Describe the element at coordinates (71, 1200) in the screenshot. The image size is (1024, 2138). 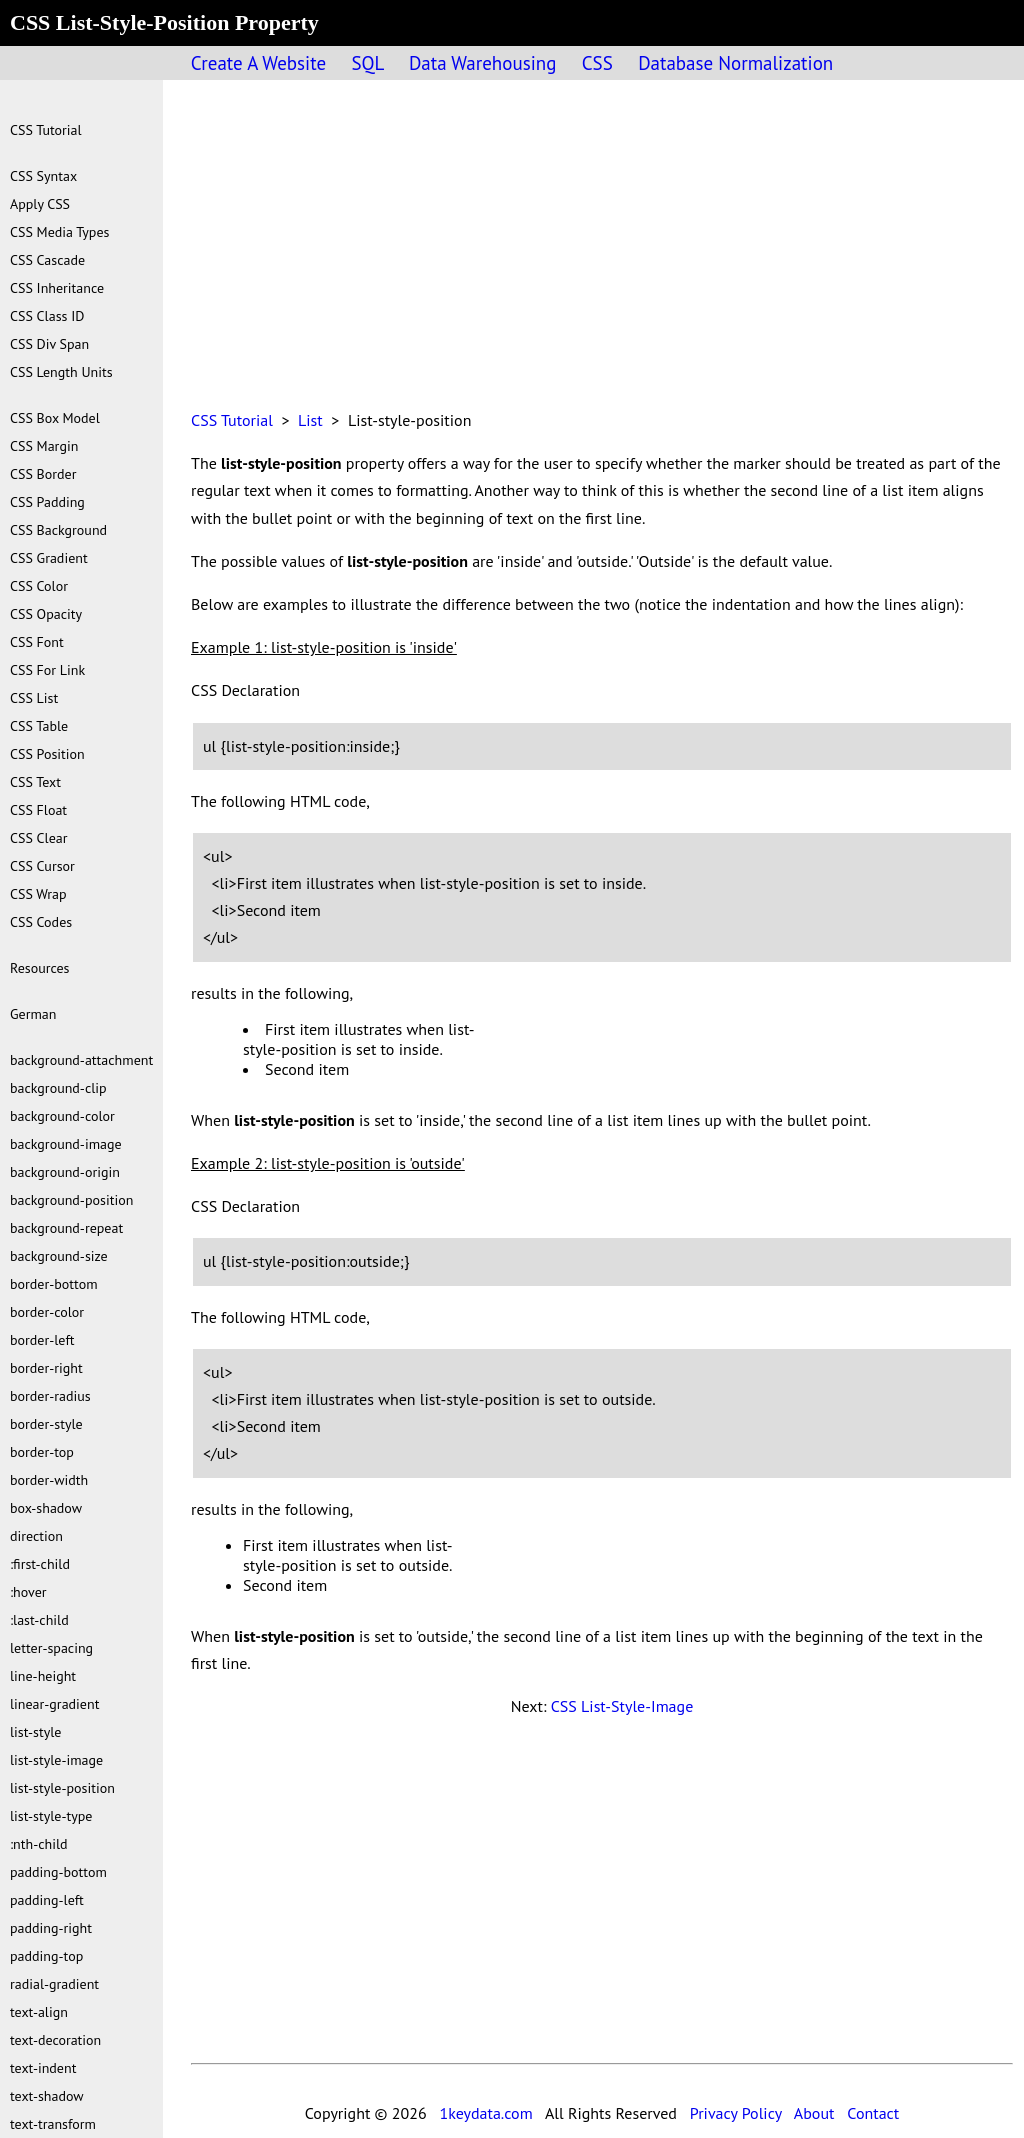
I see `background-position` at that location.